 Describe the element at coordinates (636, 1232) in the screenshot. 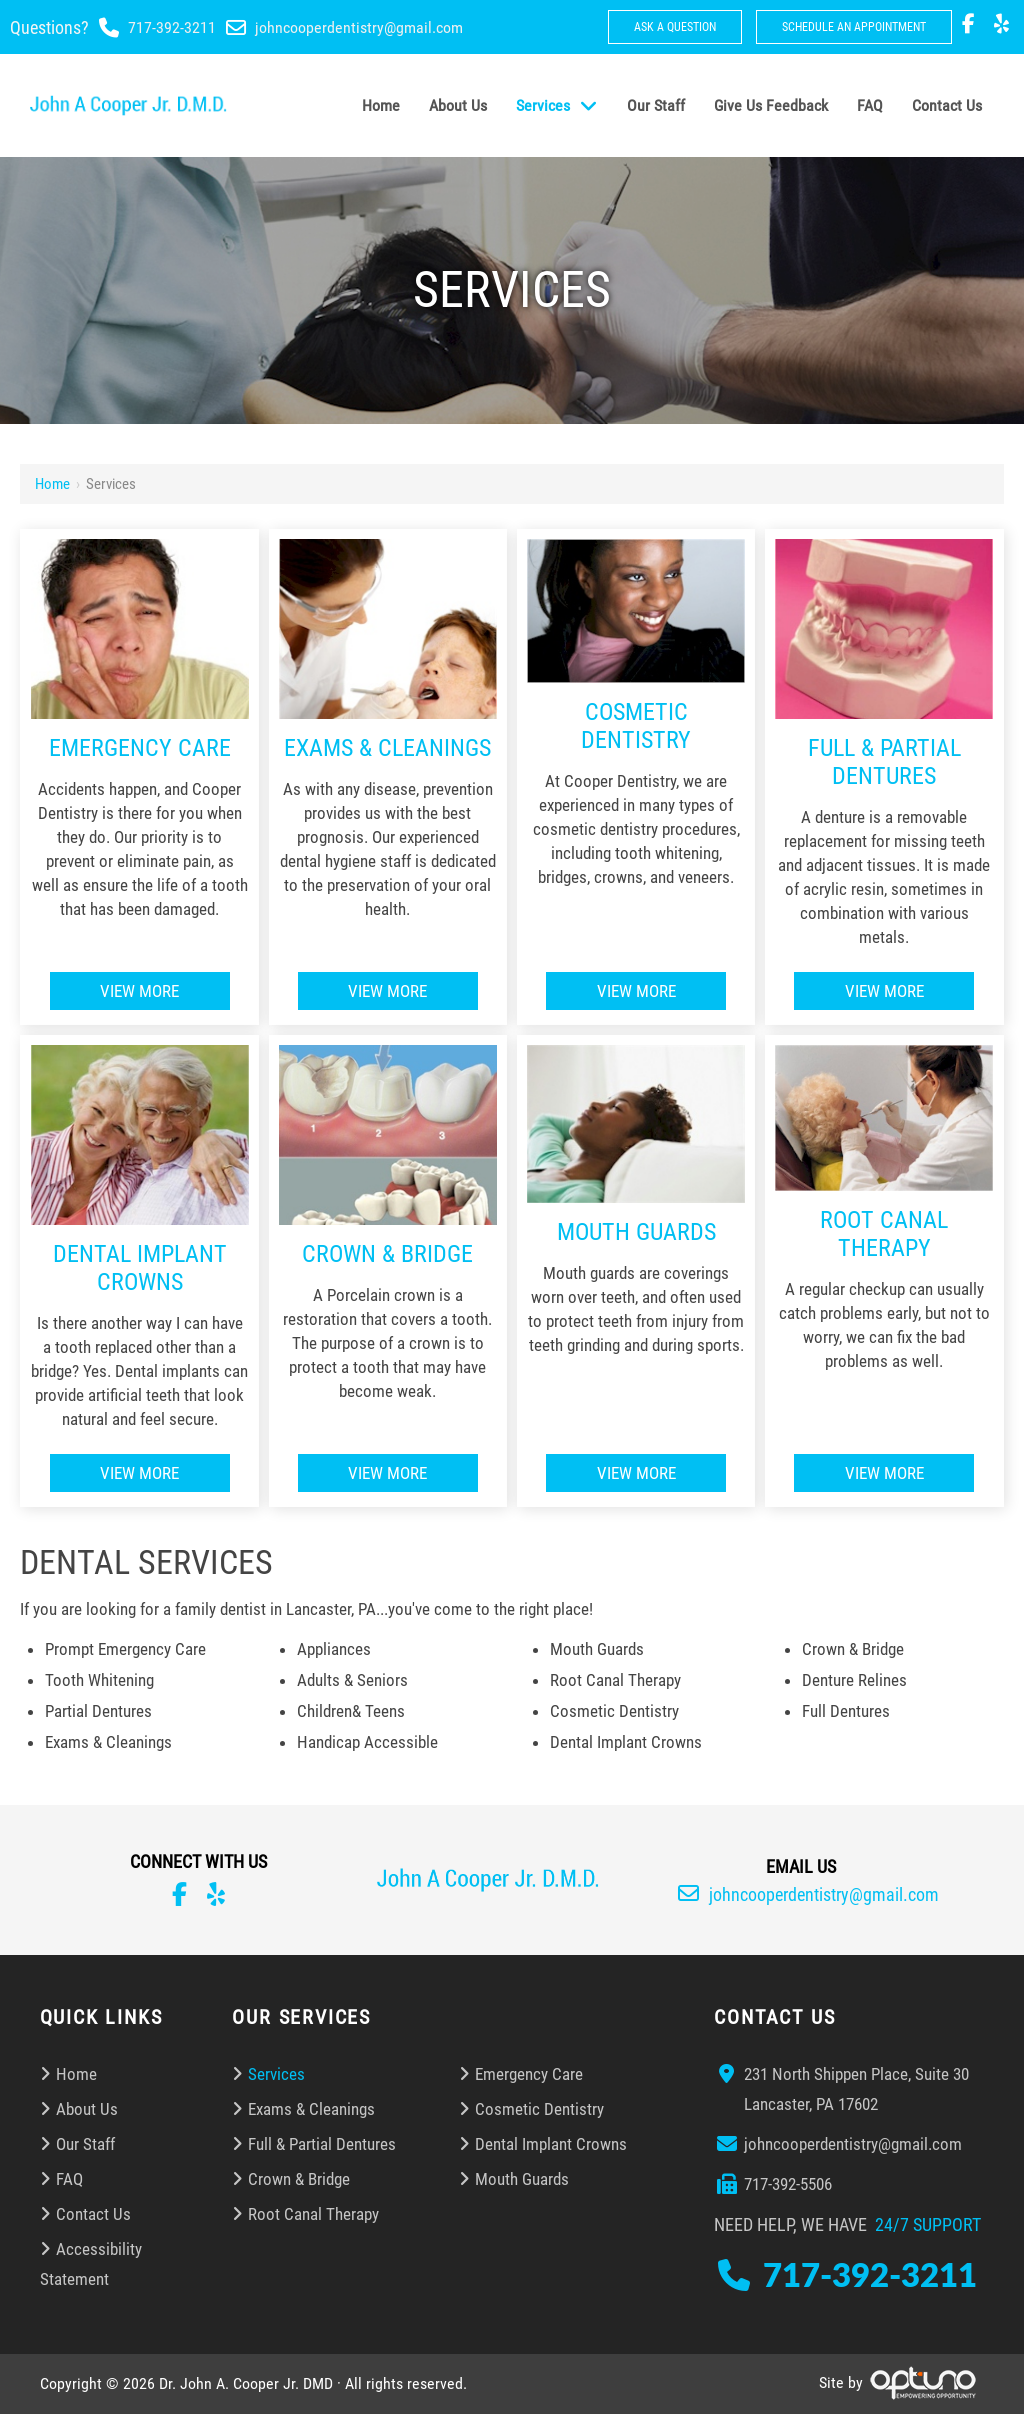

I see `Mouth Guards` at that location.